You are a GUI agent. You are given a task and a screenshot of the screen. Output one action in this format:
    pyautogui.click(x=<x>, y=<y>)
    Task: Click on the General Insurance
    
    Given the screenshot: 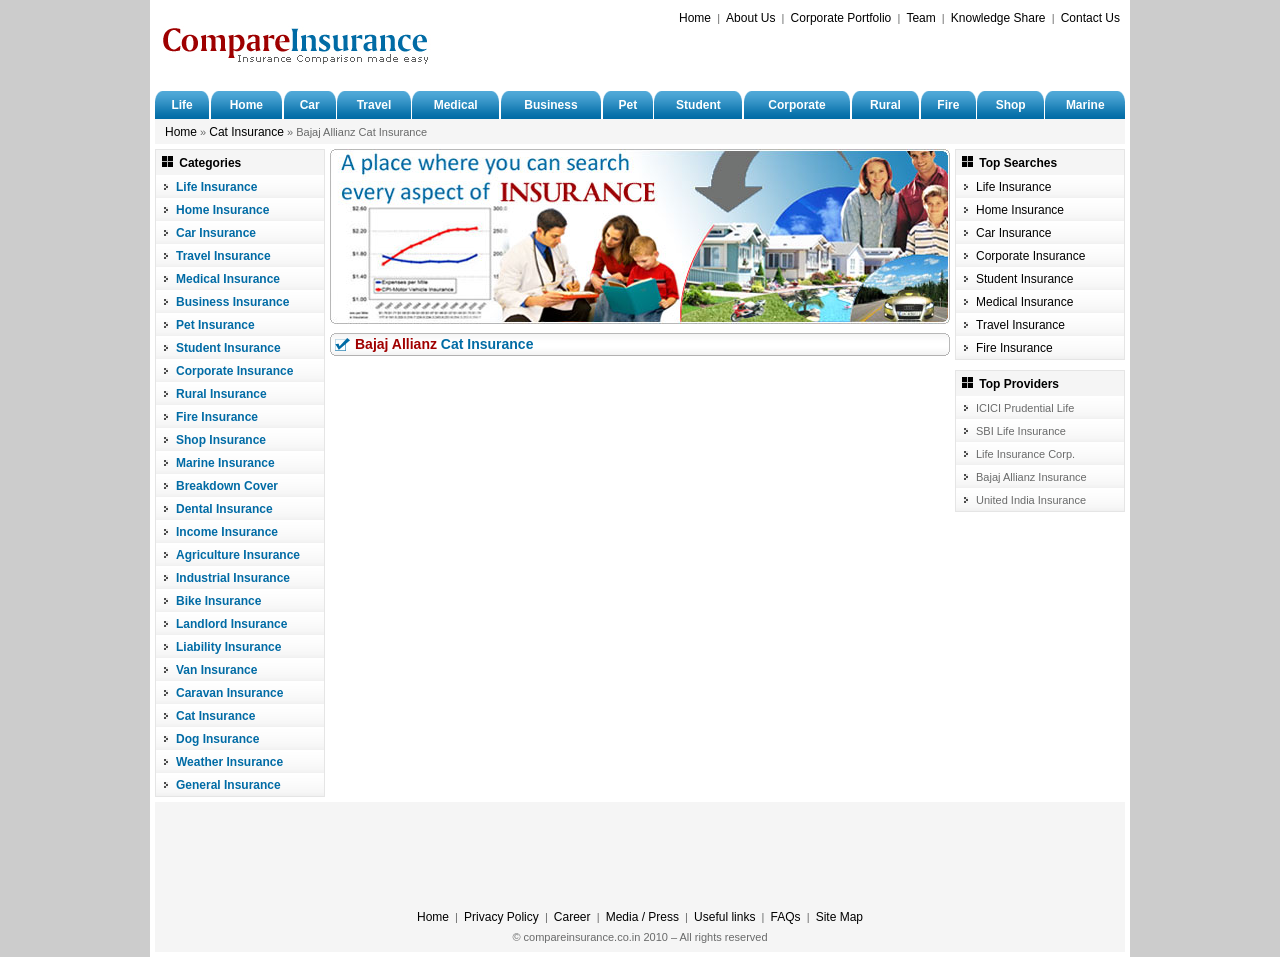 What is the action you would take?
    pyautogui.click(x=228, y=785)
    